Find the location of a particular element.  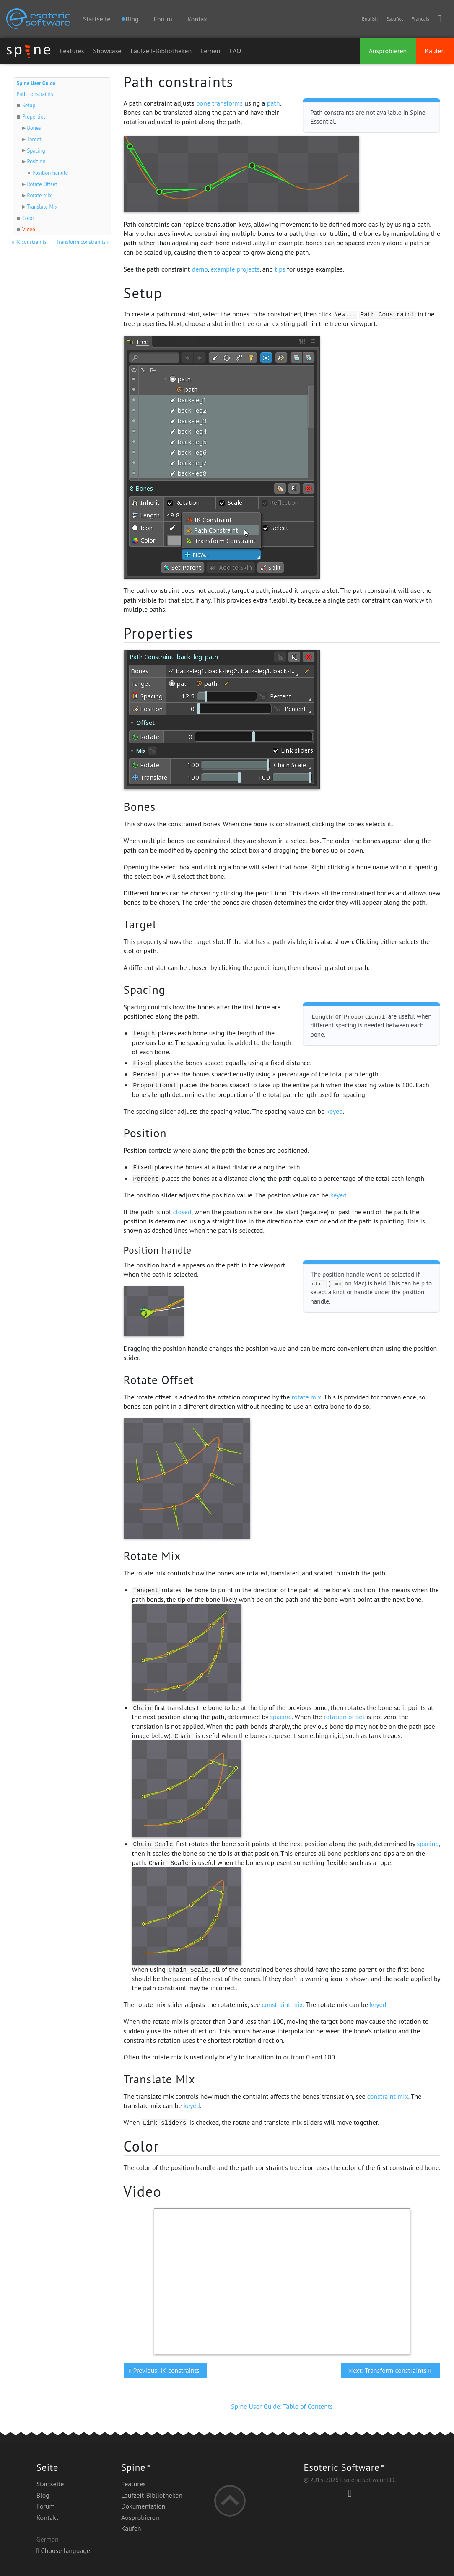

spacing is located at coordinates (281, 1716).